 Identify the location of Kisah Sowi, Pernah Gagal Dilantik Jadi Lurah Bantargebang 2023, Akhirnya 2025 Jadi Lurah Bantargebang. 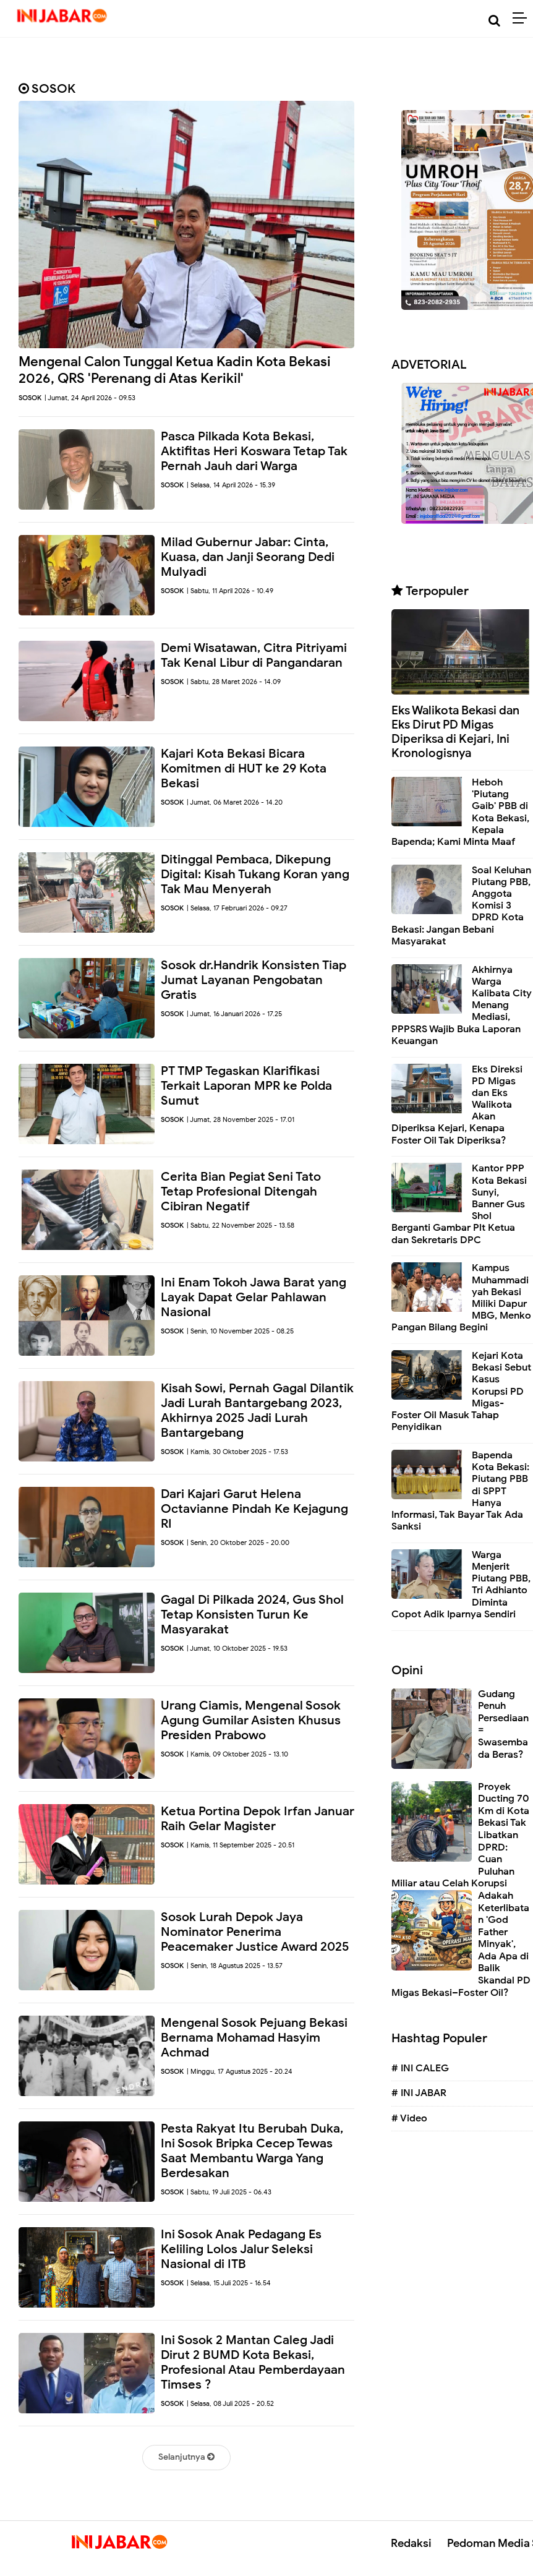
(257, 1410).